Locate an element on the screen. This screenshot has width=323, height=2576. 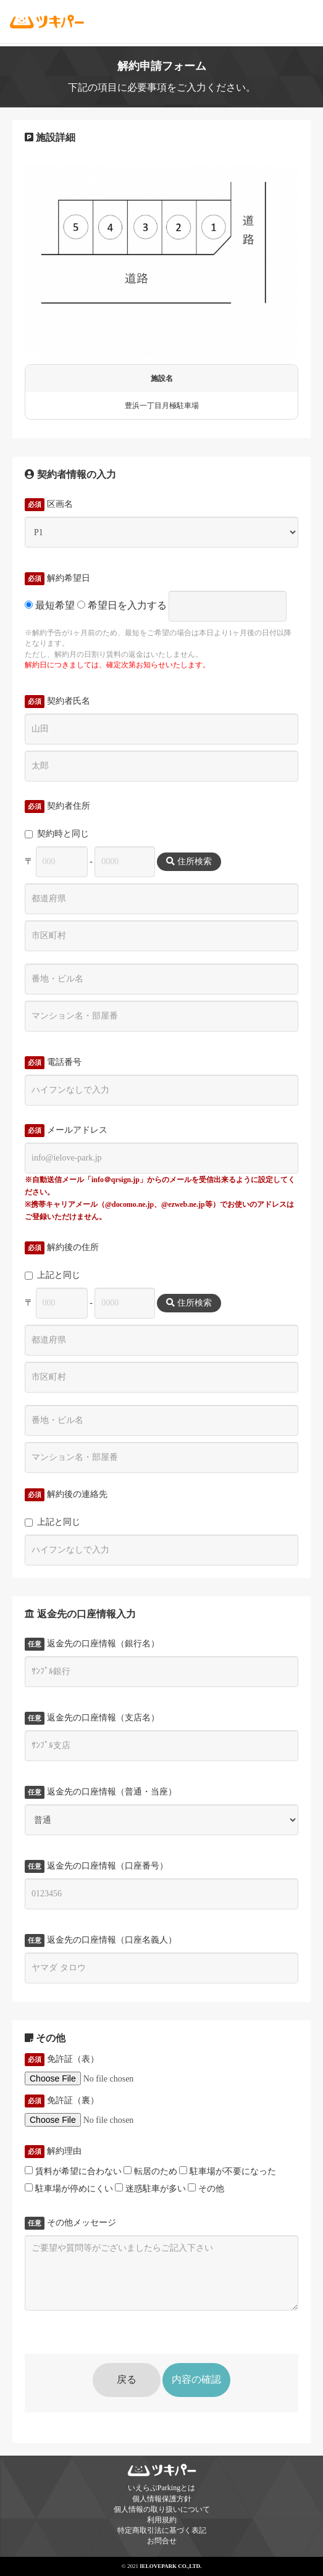
電話番号 is located at coordinates (53, 1062).